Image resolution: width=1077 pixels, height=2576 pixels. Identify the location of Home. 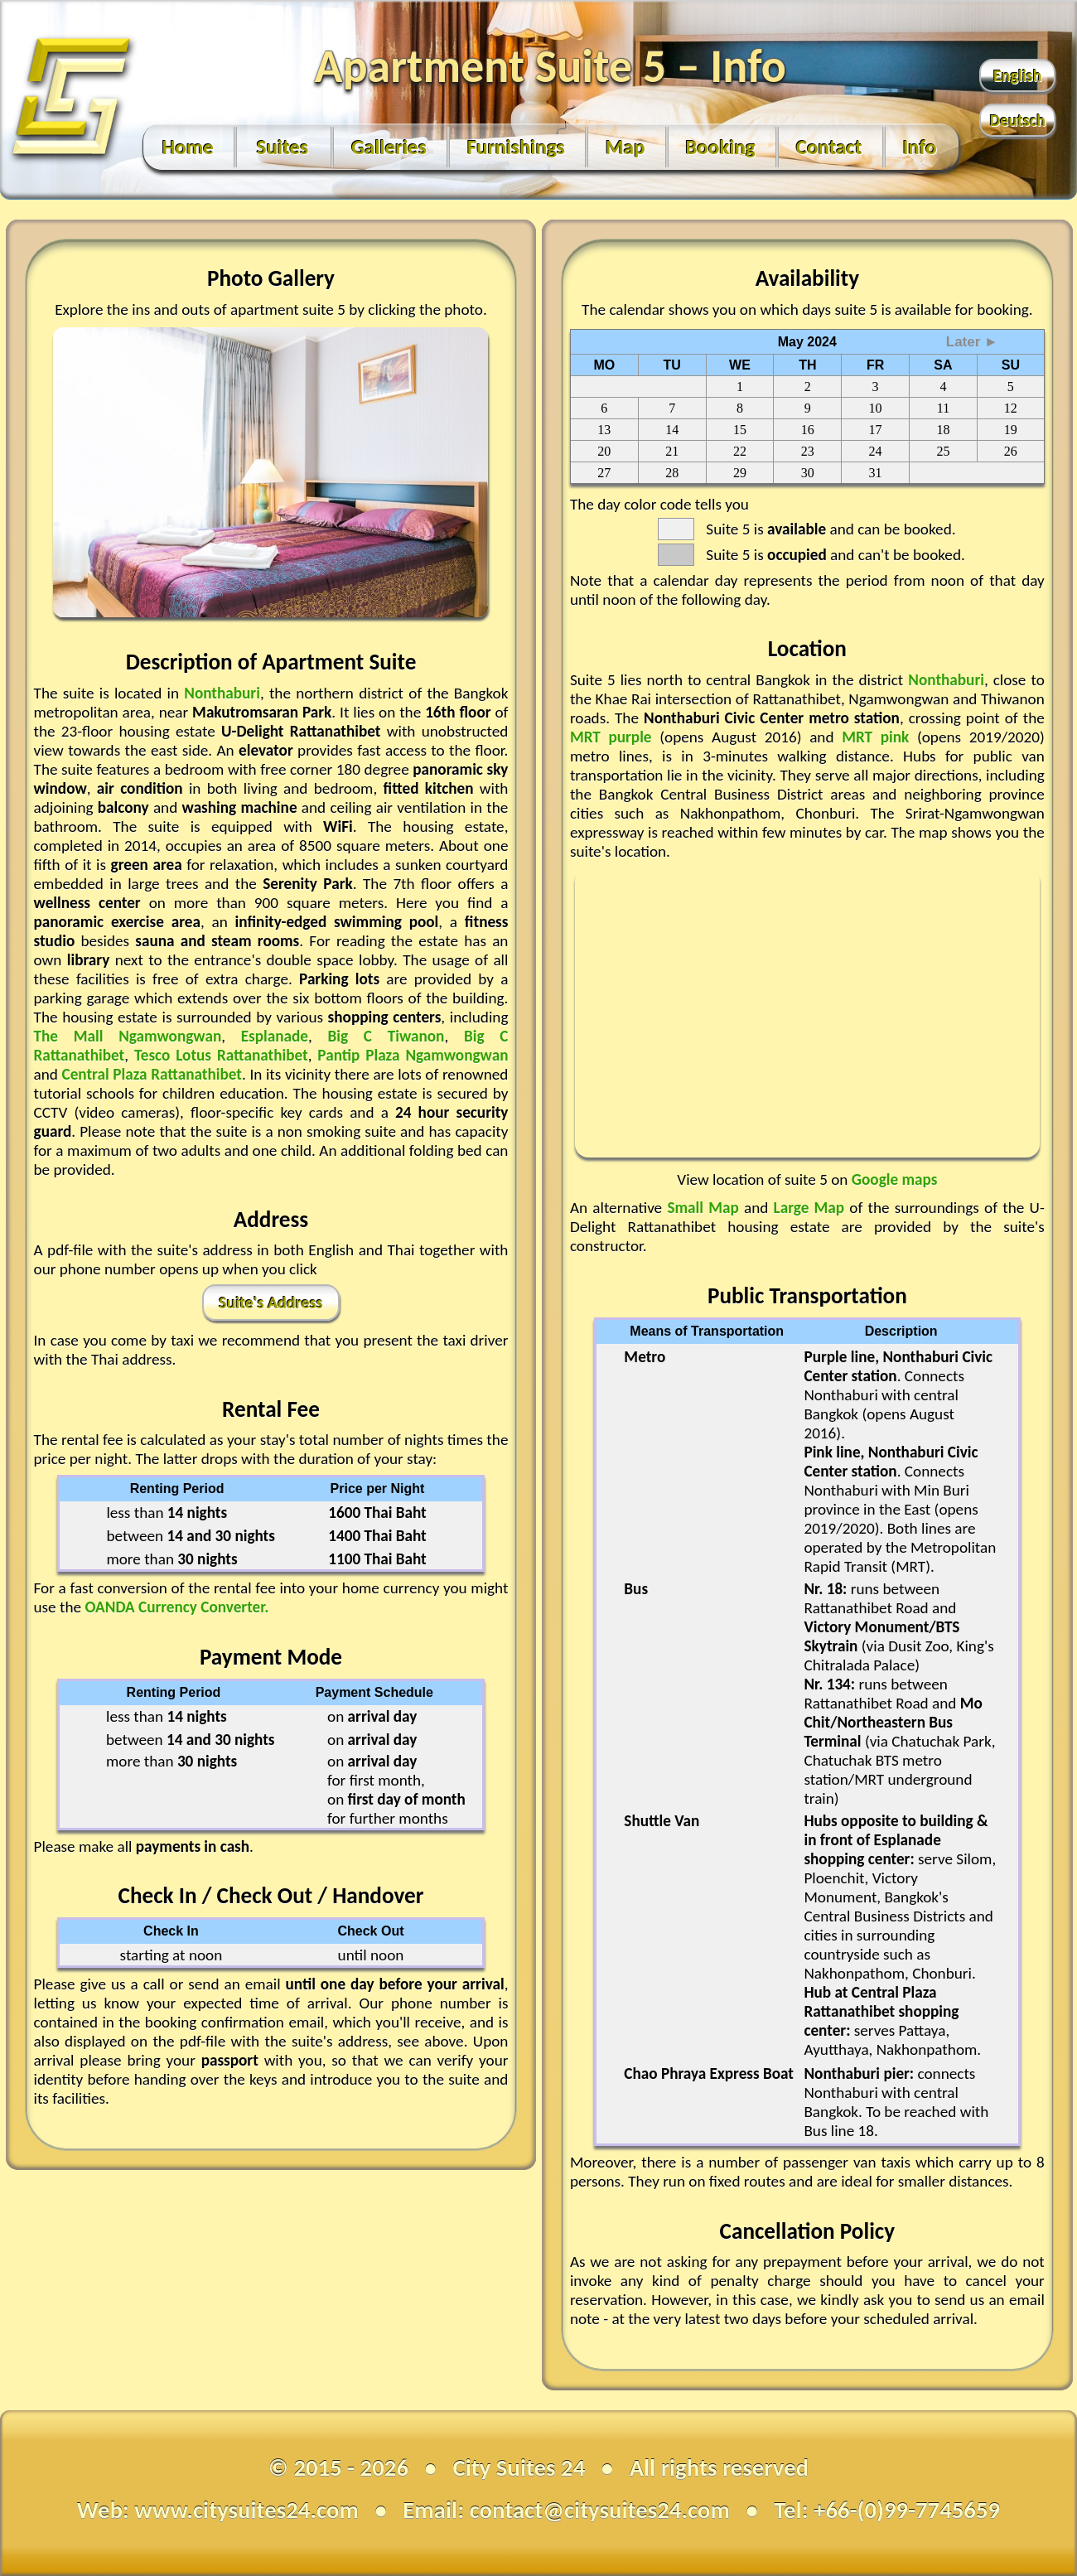
(188, 147).